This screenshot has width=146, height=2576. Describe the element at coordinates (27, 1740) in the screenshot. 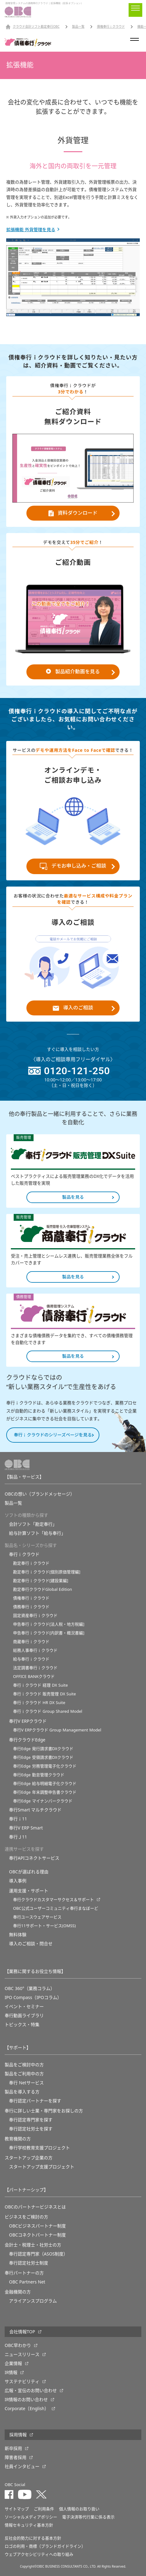

I see `奉行クラウドEdge` at that location.